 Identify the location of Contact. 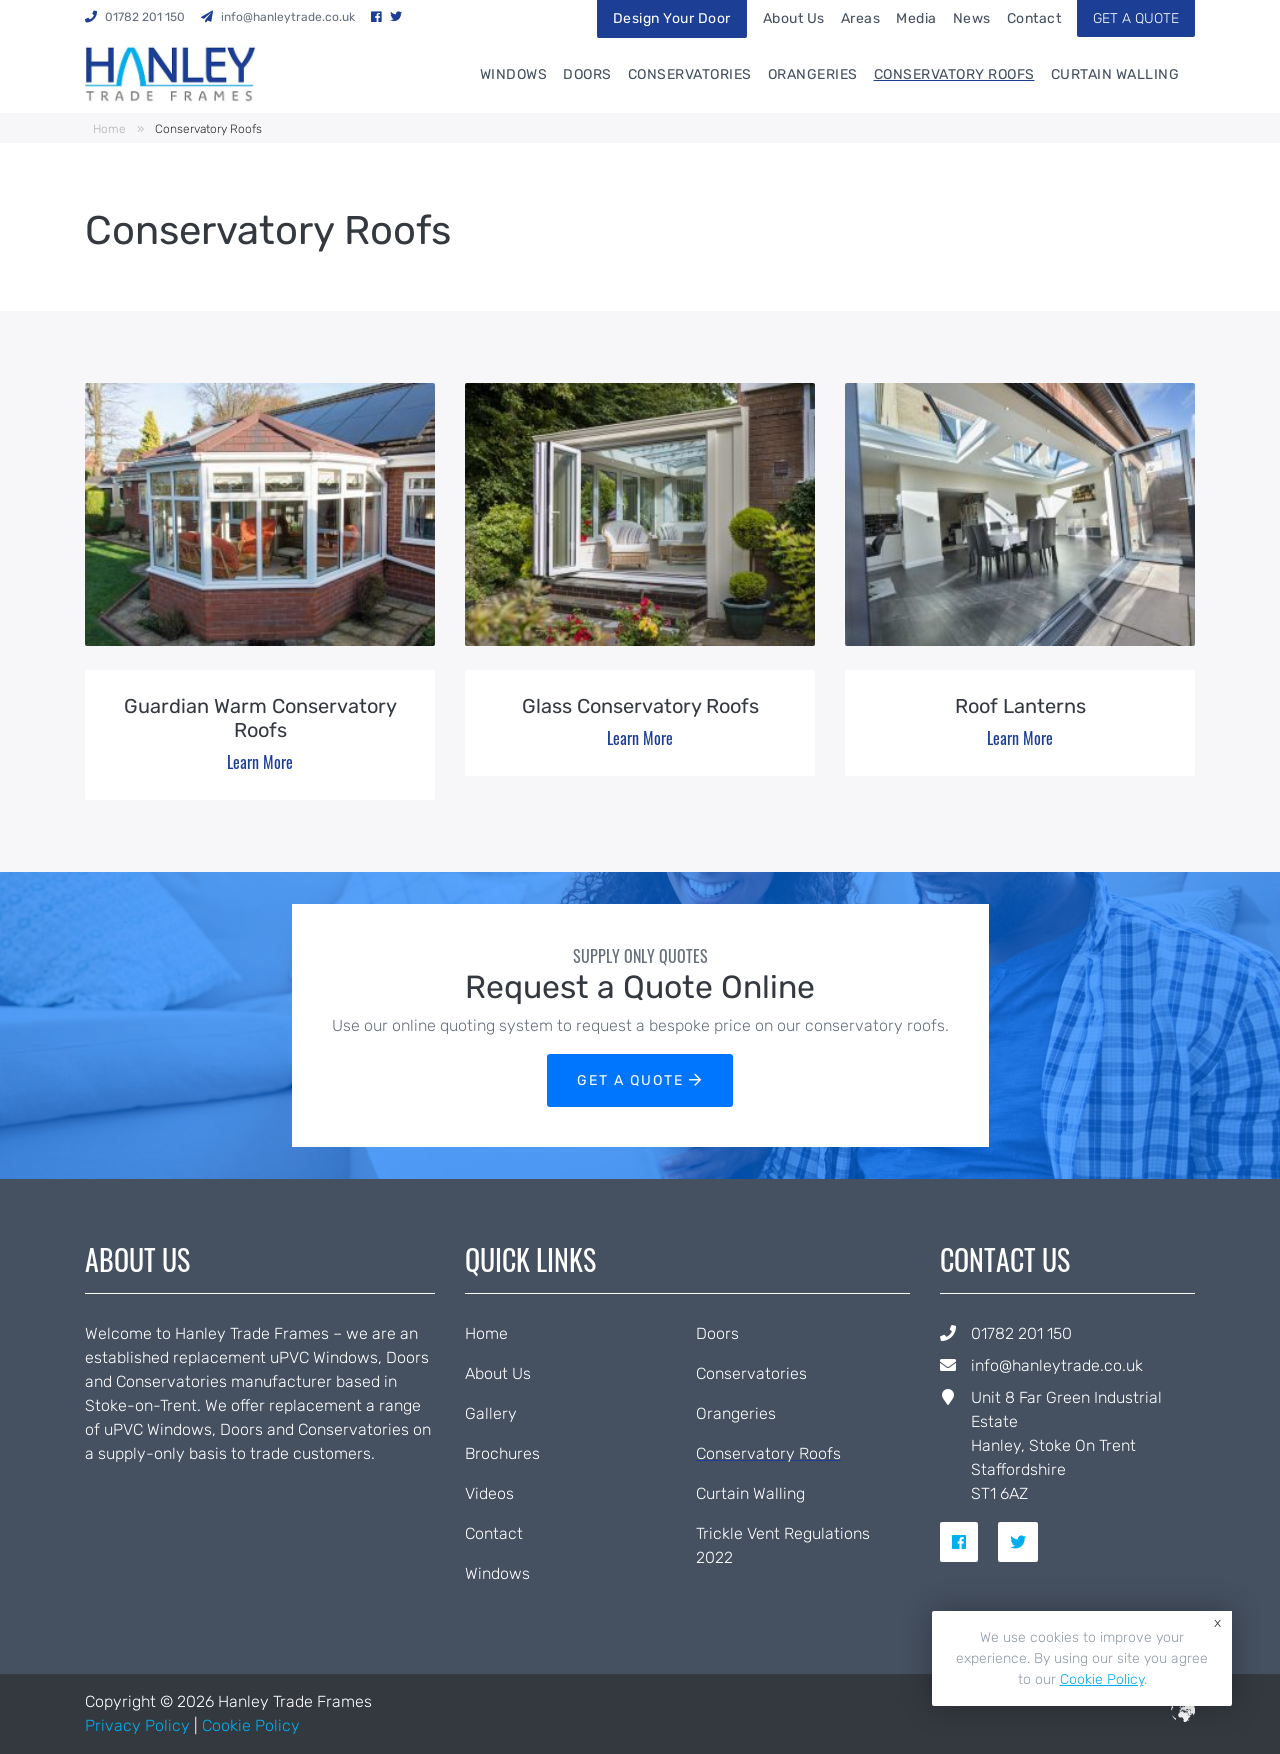
(1034, 18).